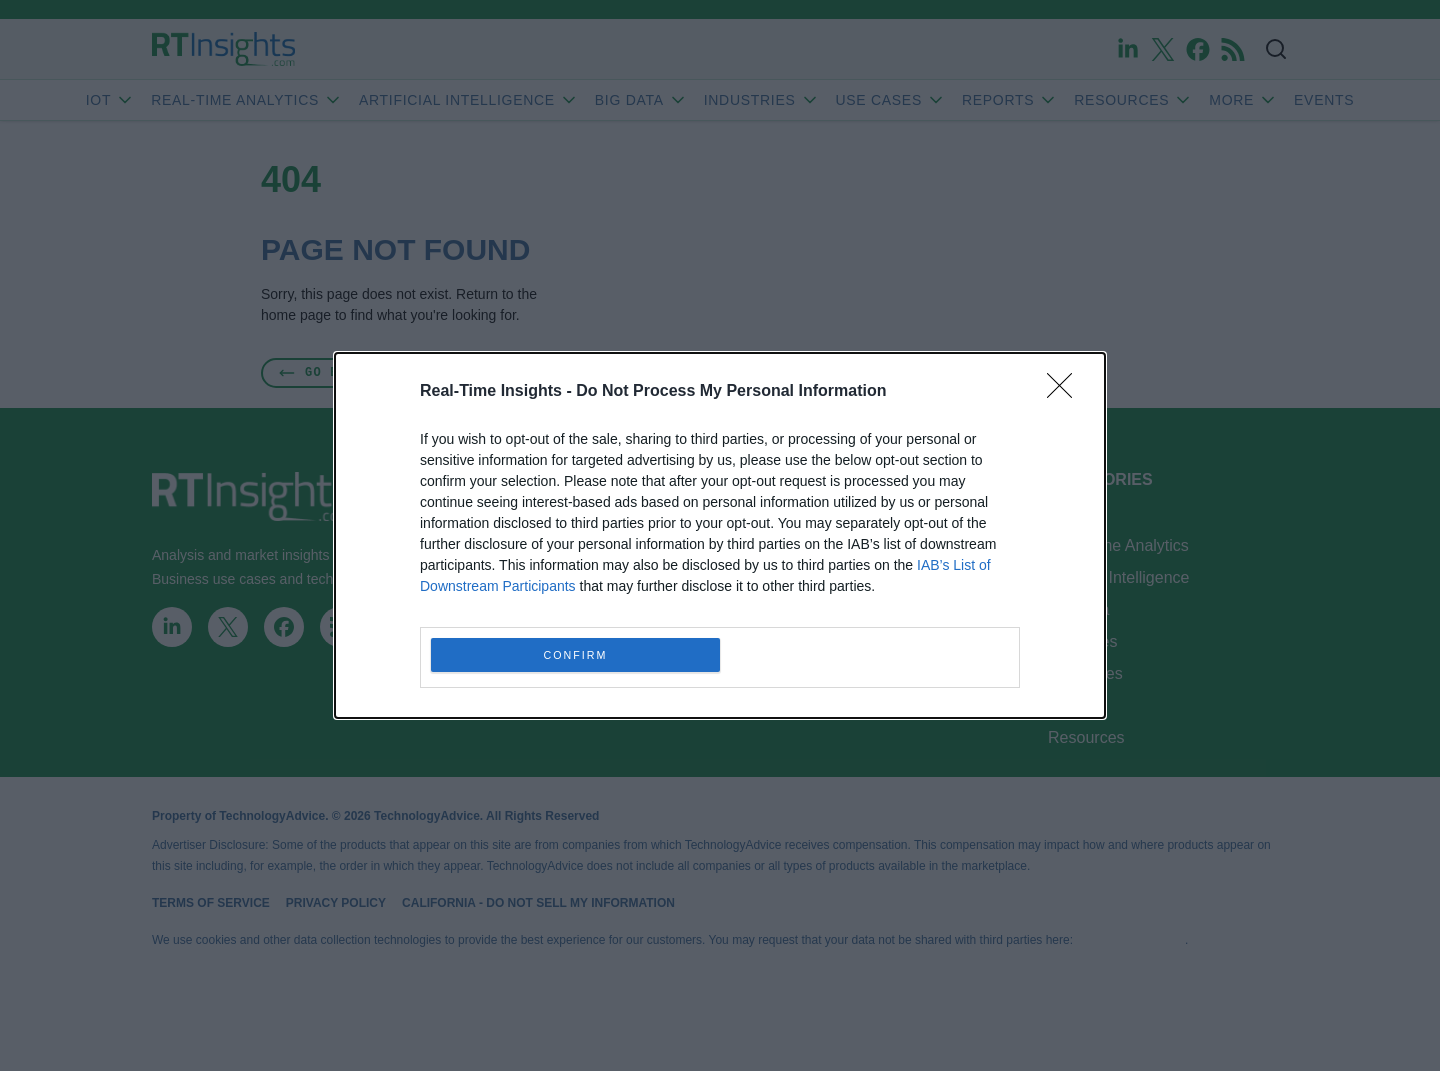  What do you see at coordinates (720, 535) in the screenshot?
I see `[dialog]` at bounding box center [720, 535].